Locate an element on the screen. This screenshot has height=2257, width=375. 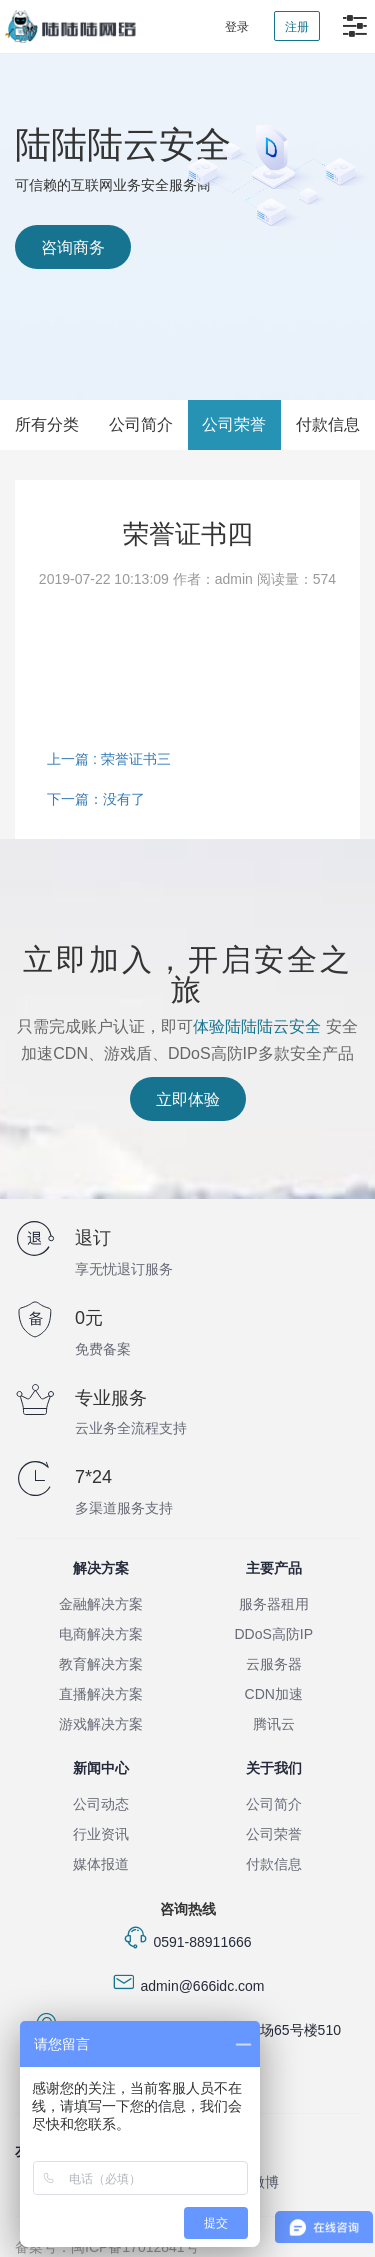
上一篇 : 荣誉证书三 is located at coordinates (109, 759).